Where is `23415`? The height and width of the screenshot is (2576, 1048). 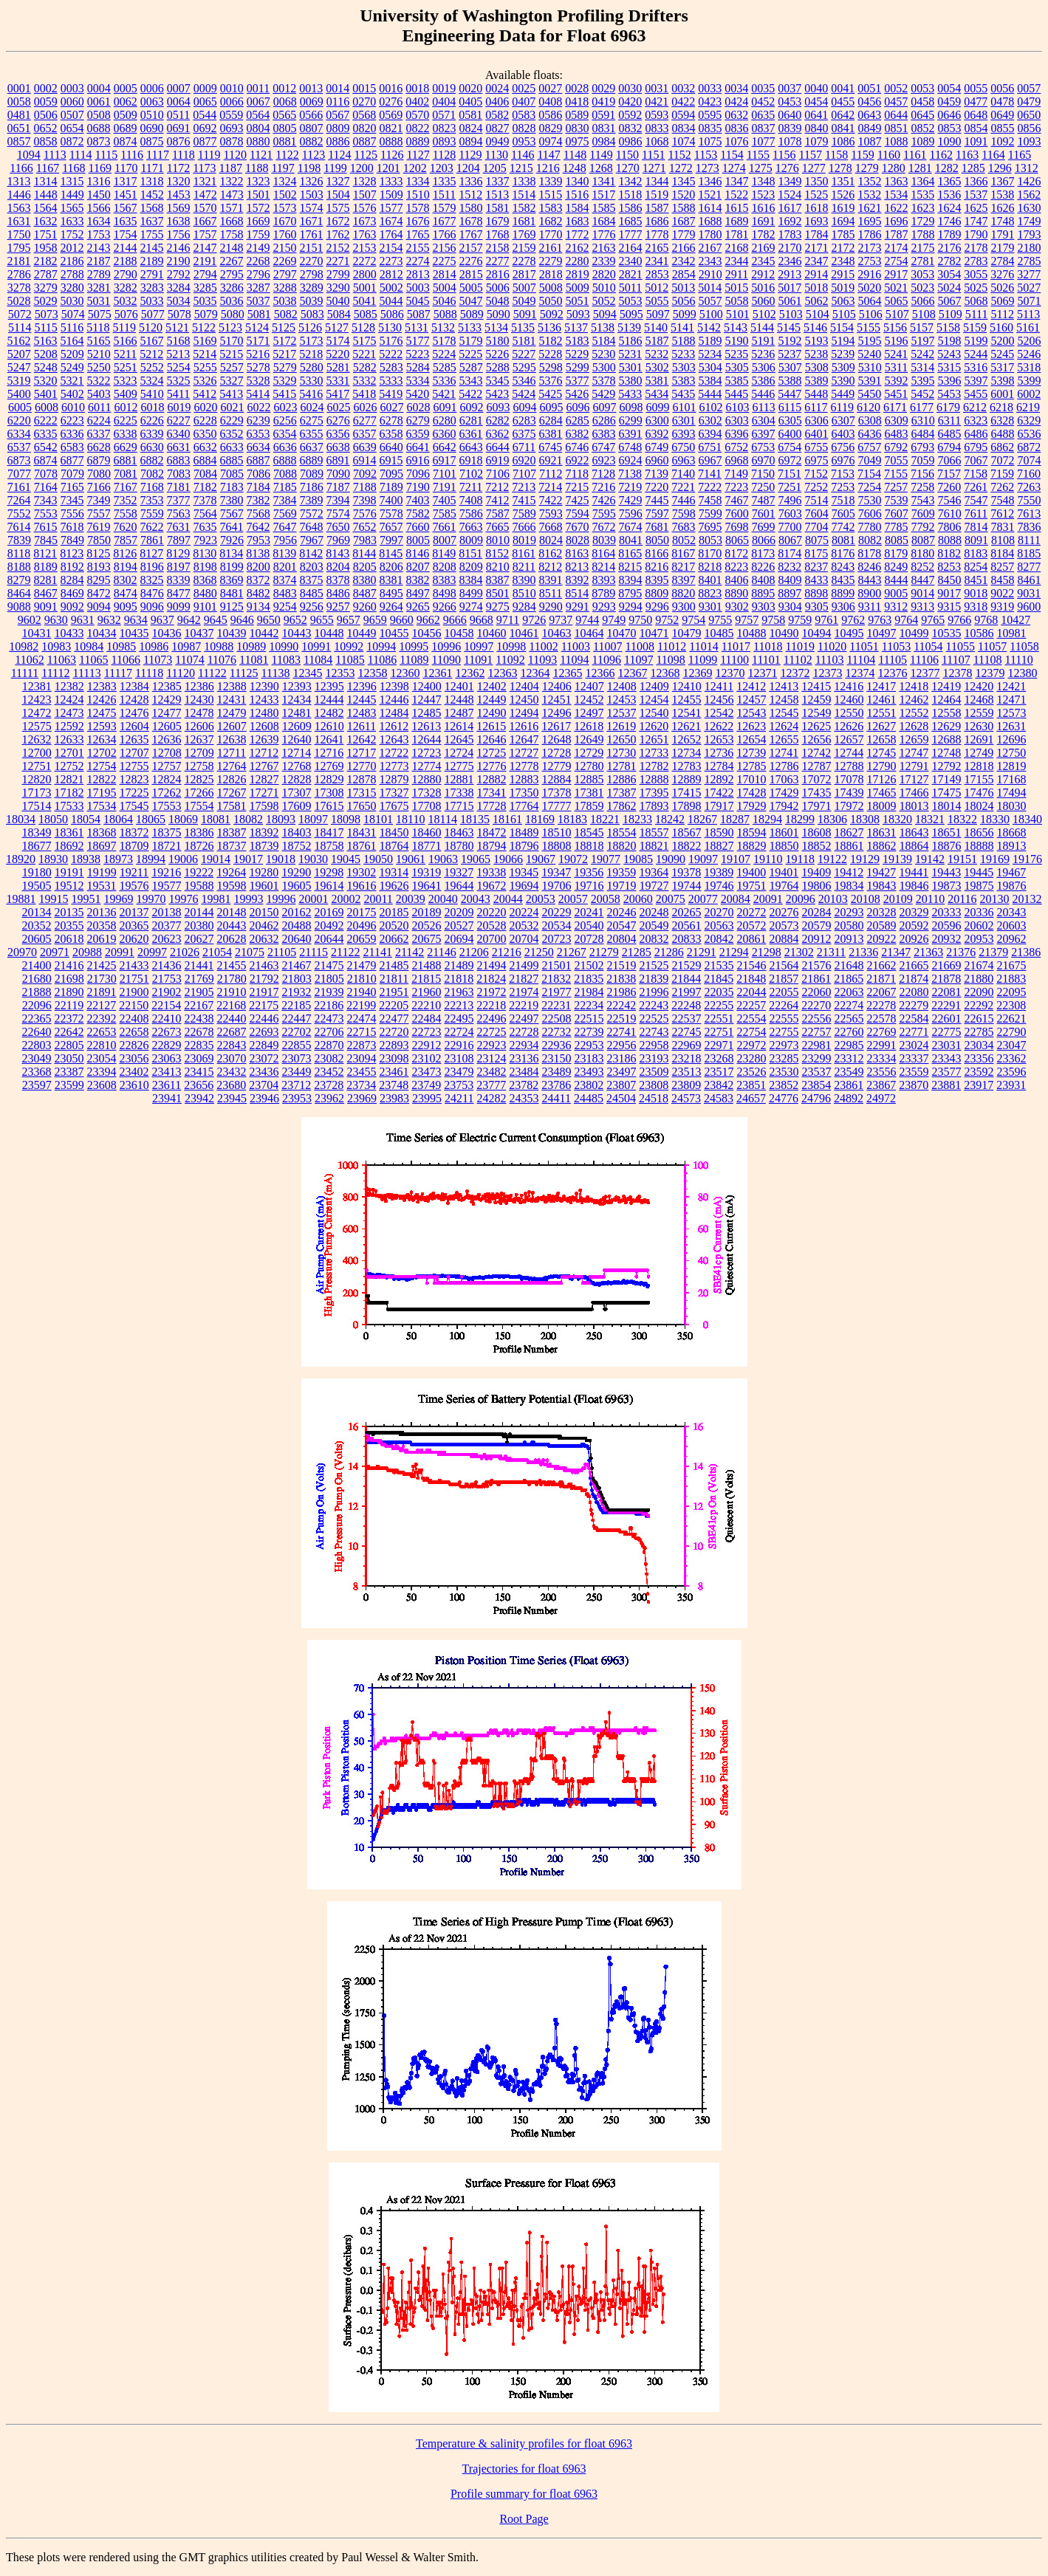
23415 is located at coordinates (199, 1071).